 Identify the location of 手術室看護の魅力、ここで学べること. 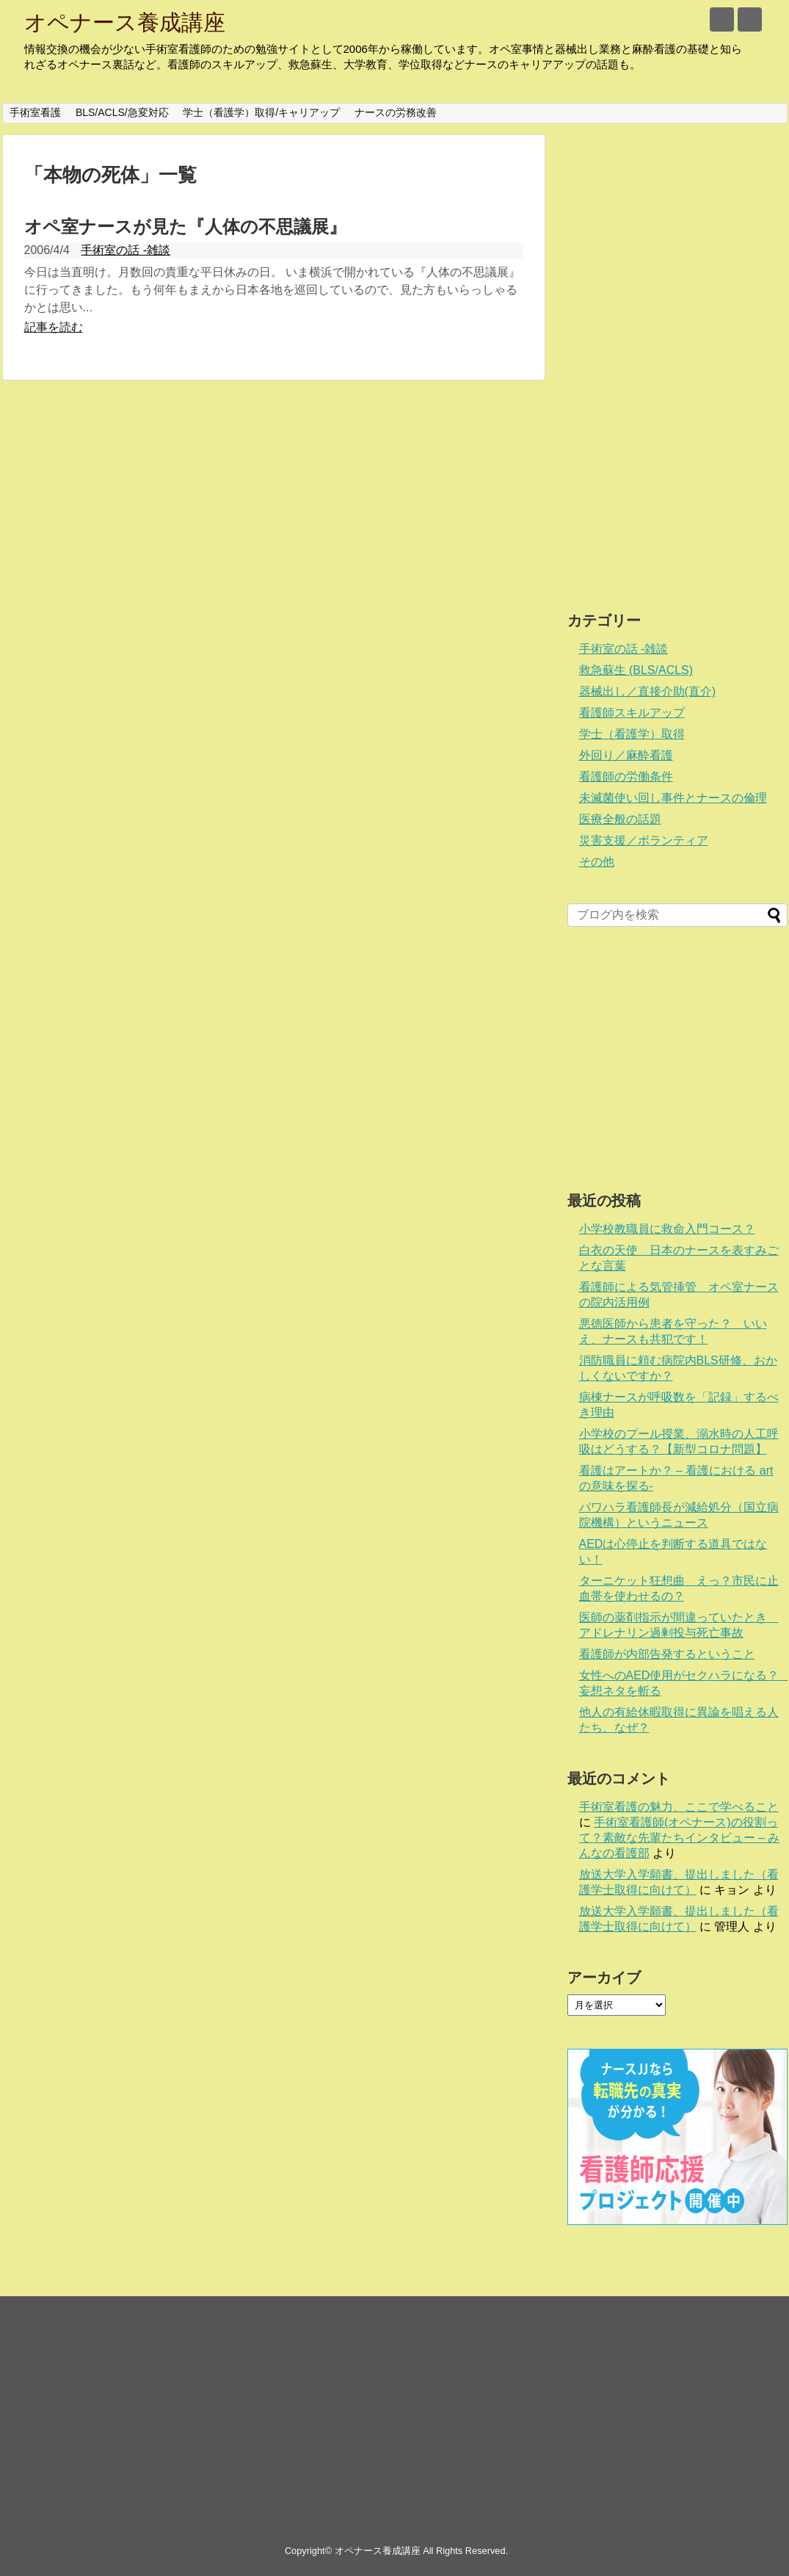
(679, 1807).